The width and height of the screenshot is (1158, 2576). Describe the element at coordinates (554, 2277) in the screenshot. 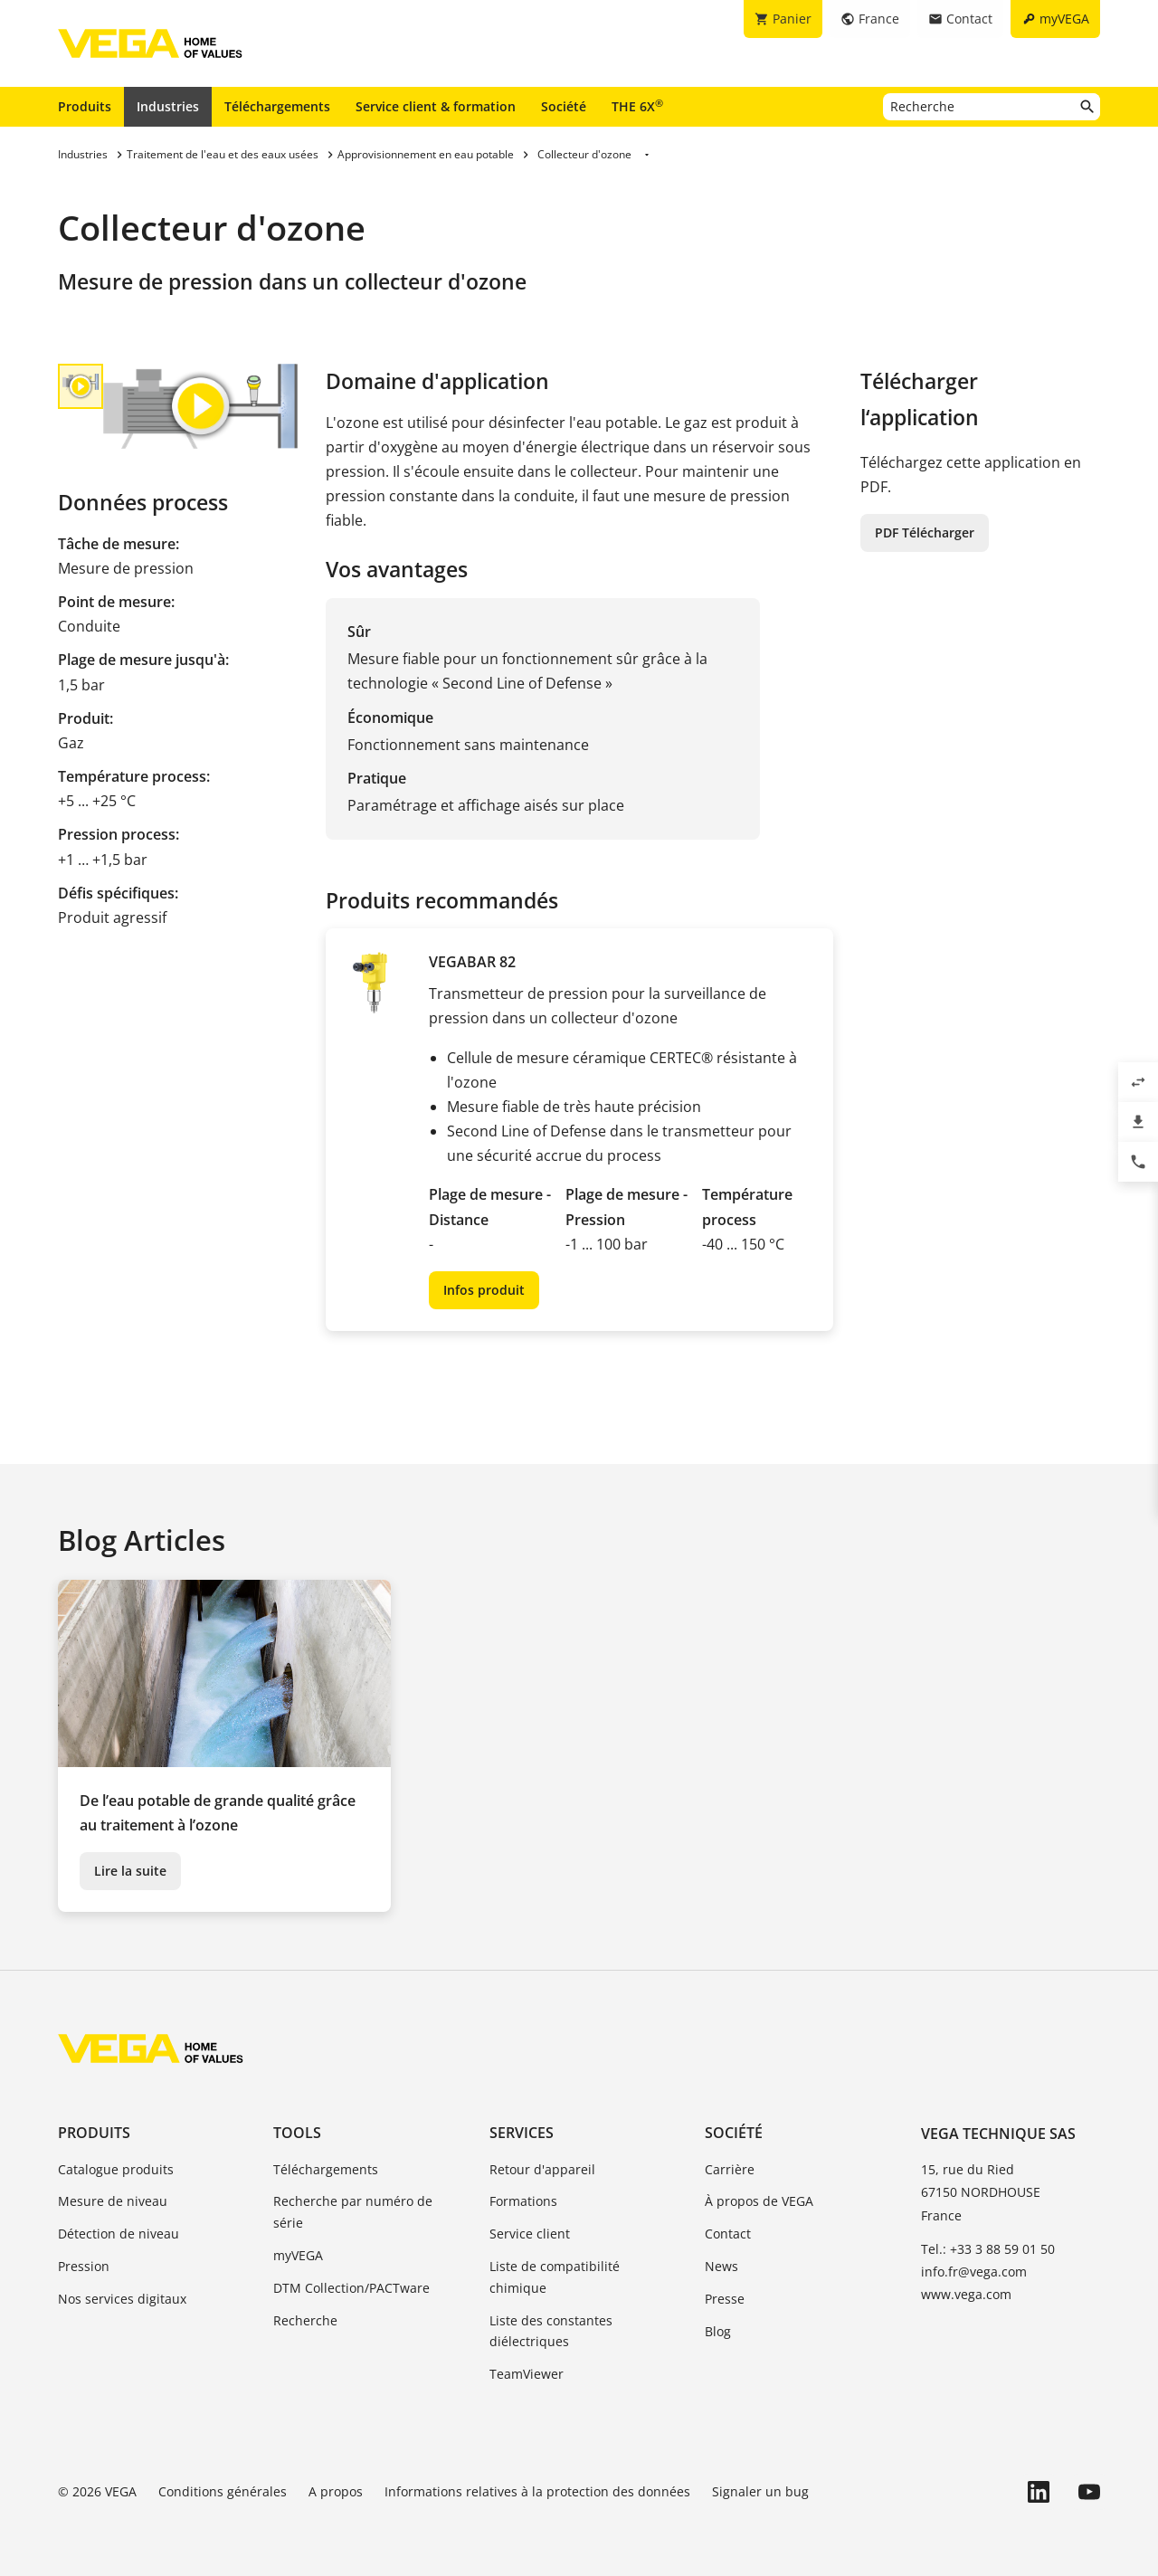

I see `Liste de compatibilité chimique` at that location.